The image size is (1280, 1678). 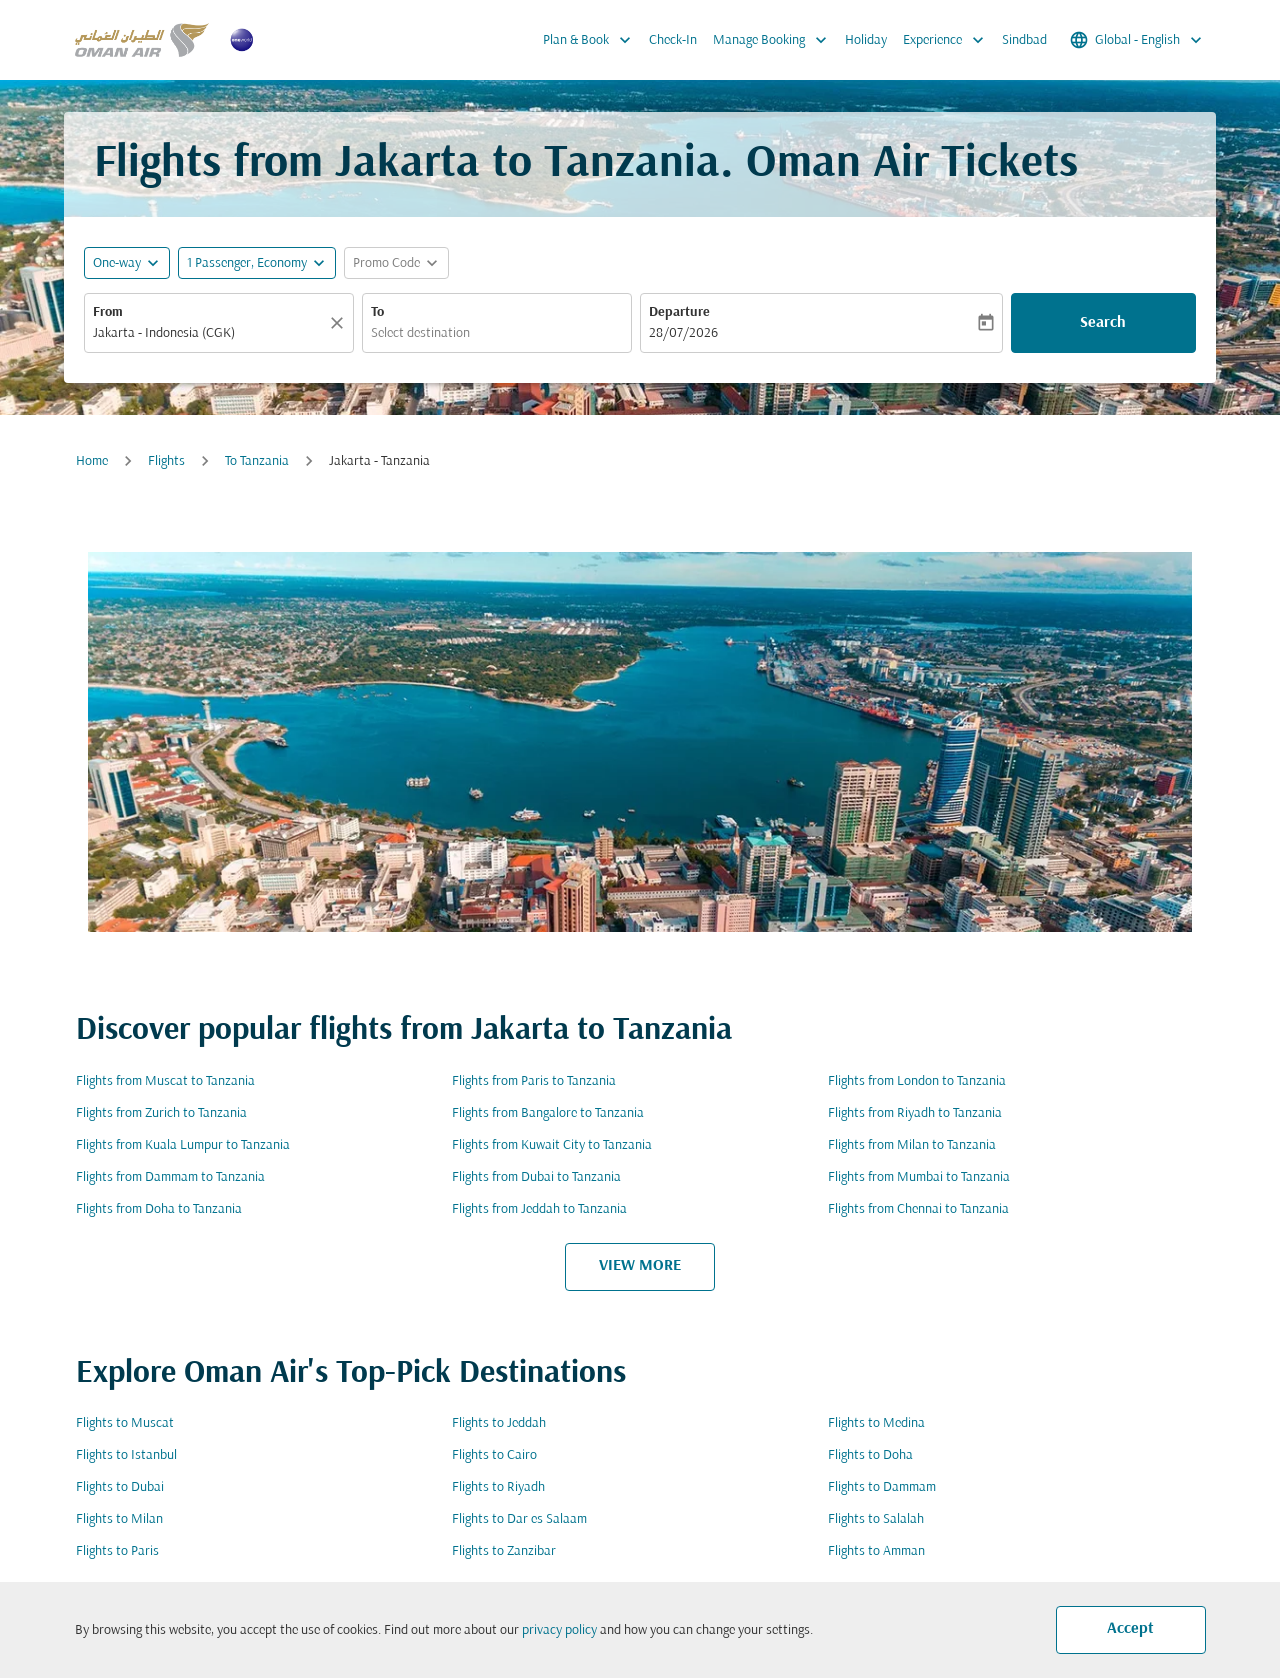 I want to click on Flights from Bangalore to Tanzania, so click(x=548, y=1113).